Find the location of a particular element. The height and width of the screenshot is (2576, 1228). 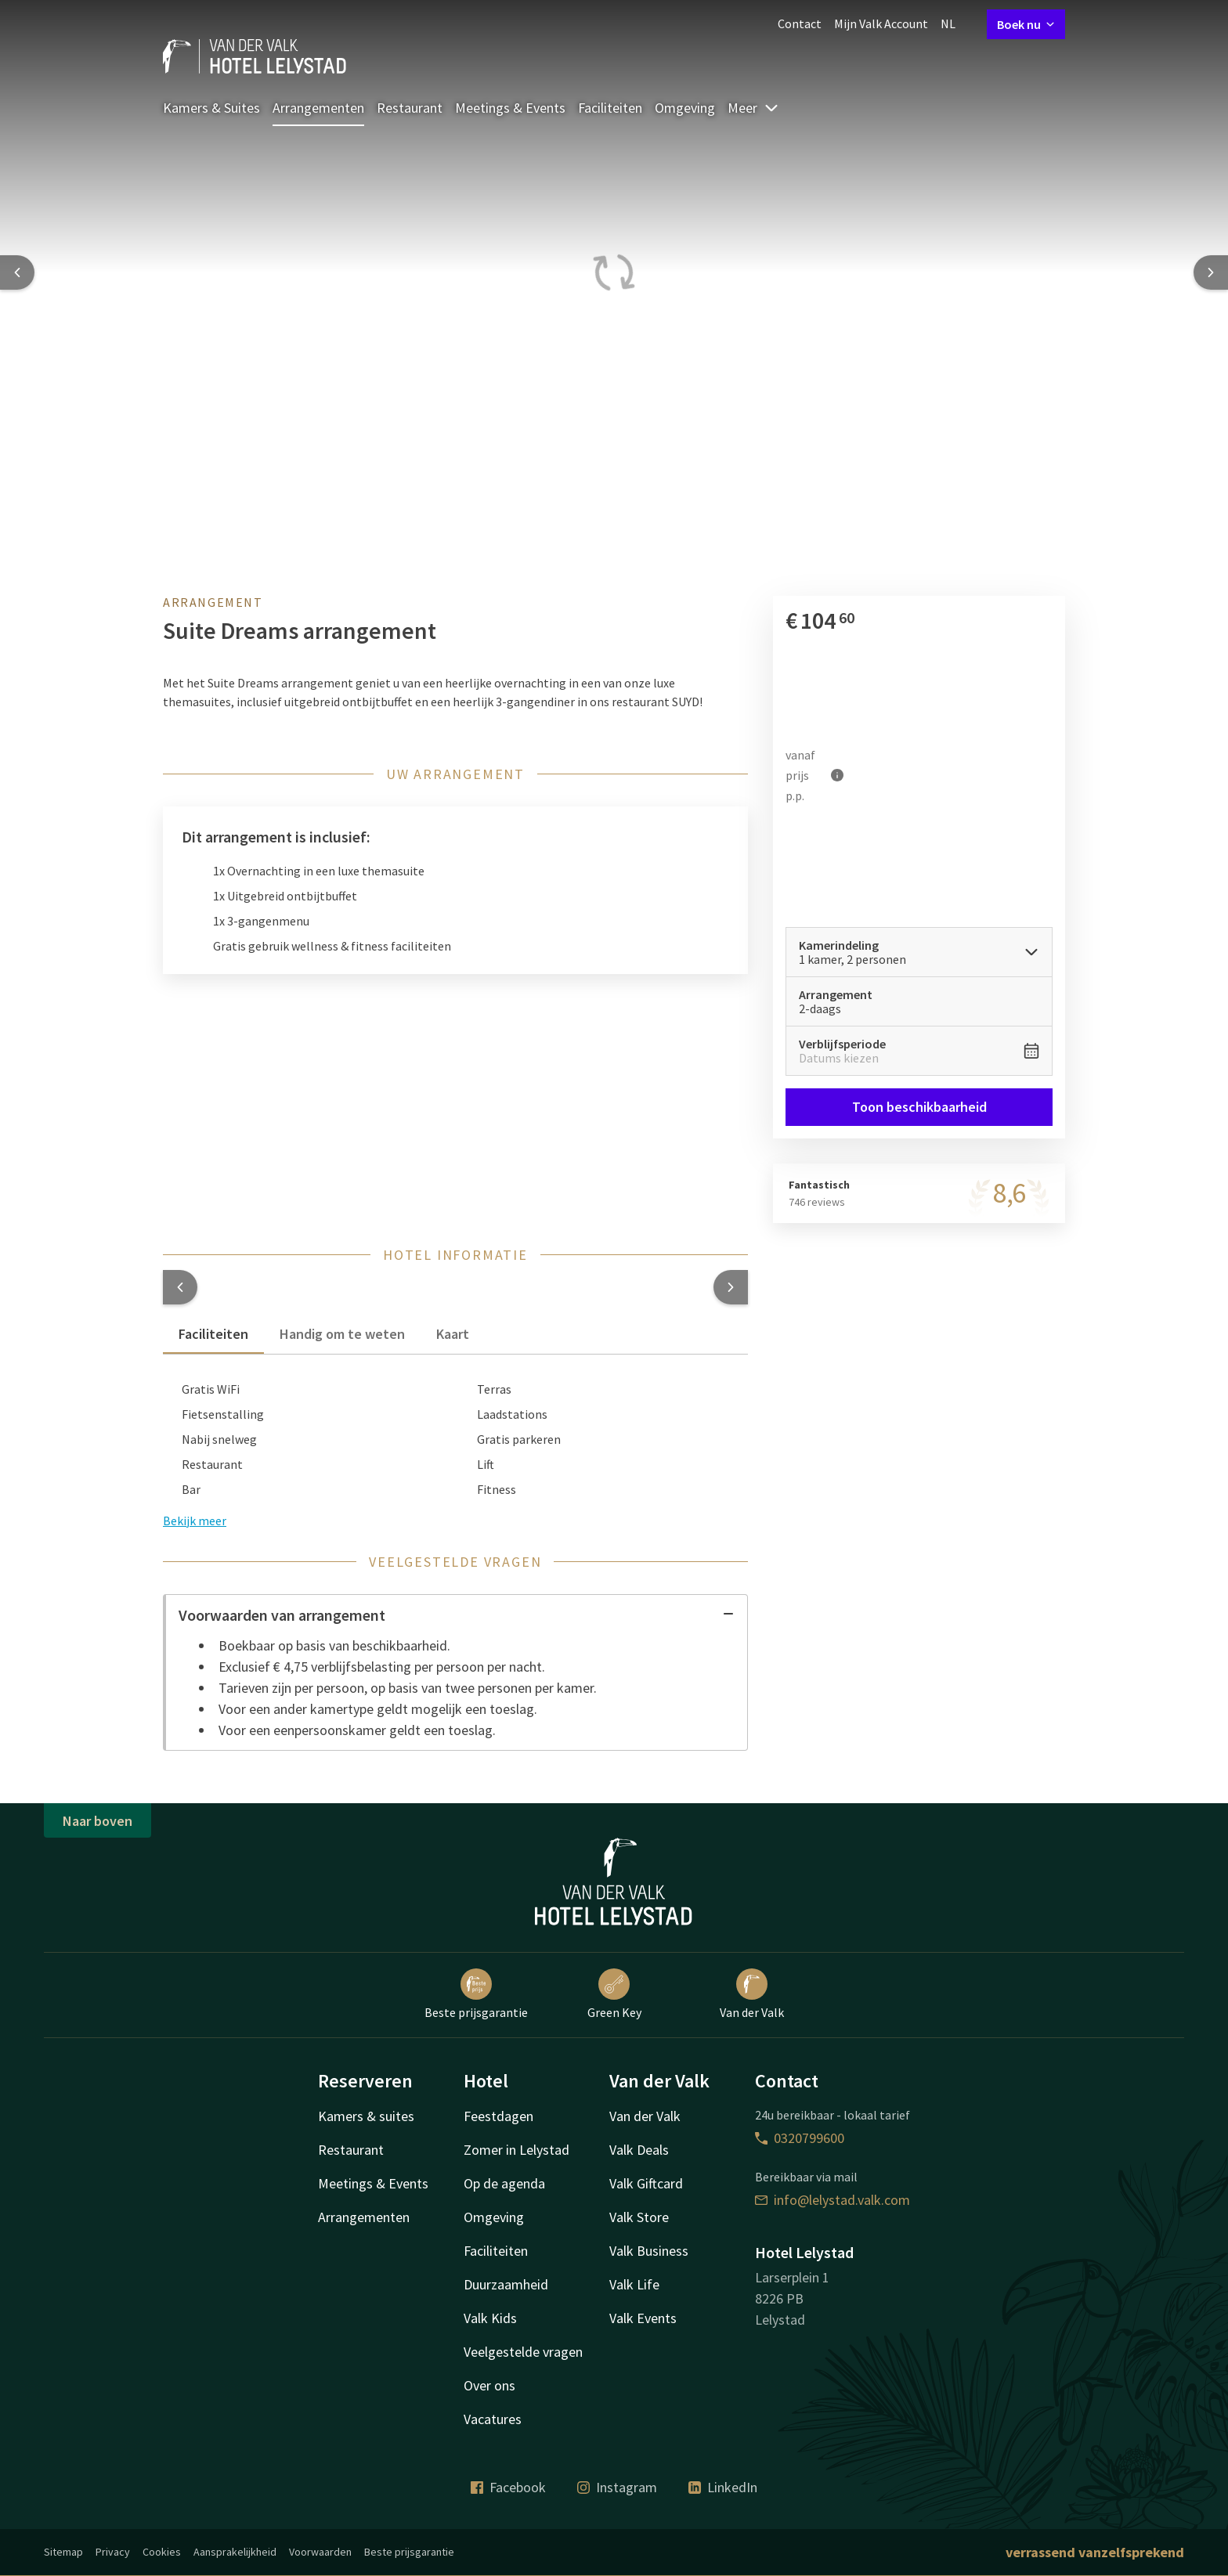

[button] is located at coordinates (180, 1287).